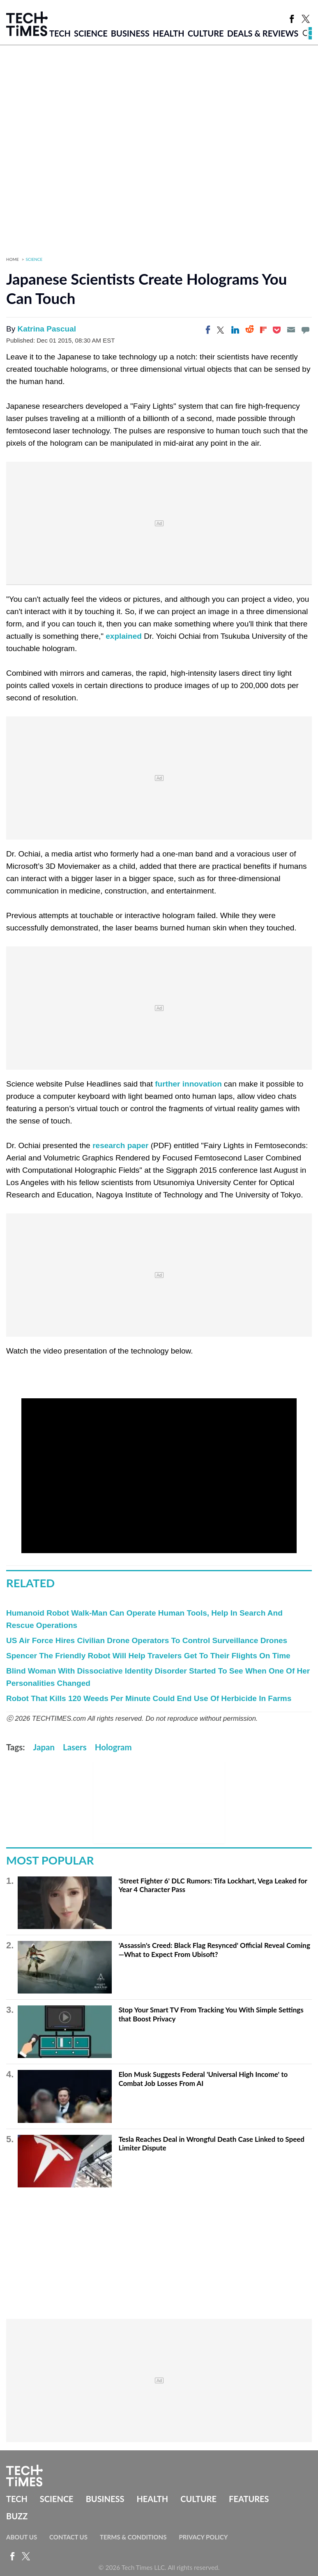 This screenshot has width=318, height=2576. I want to click on Science, so click(91, 33).